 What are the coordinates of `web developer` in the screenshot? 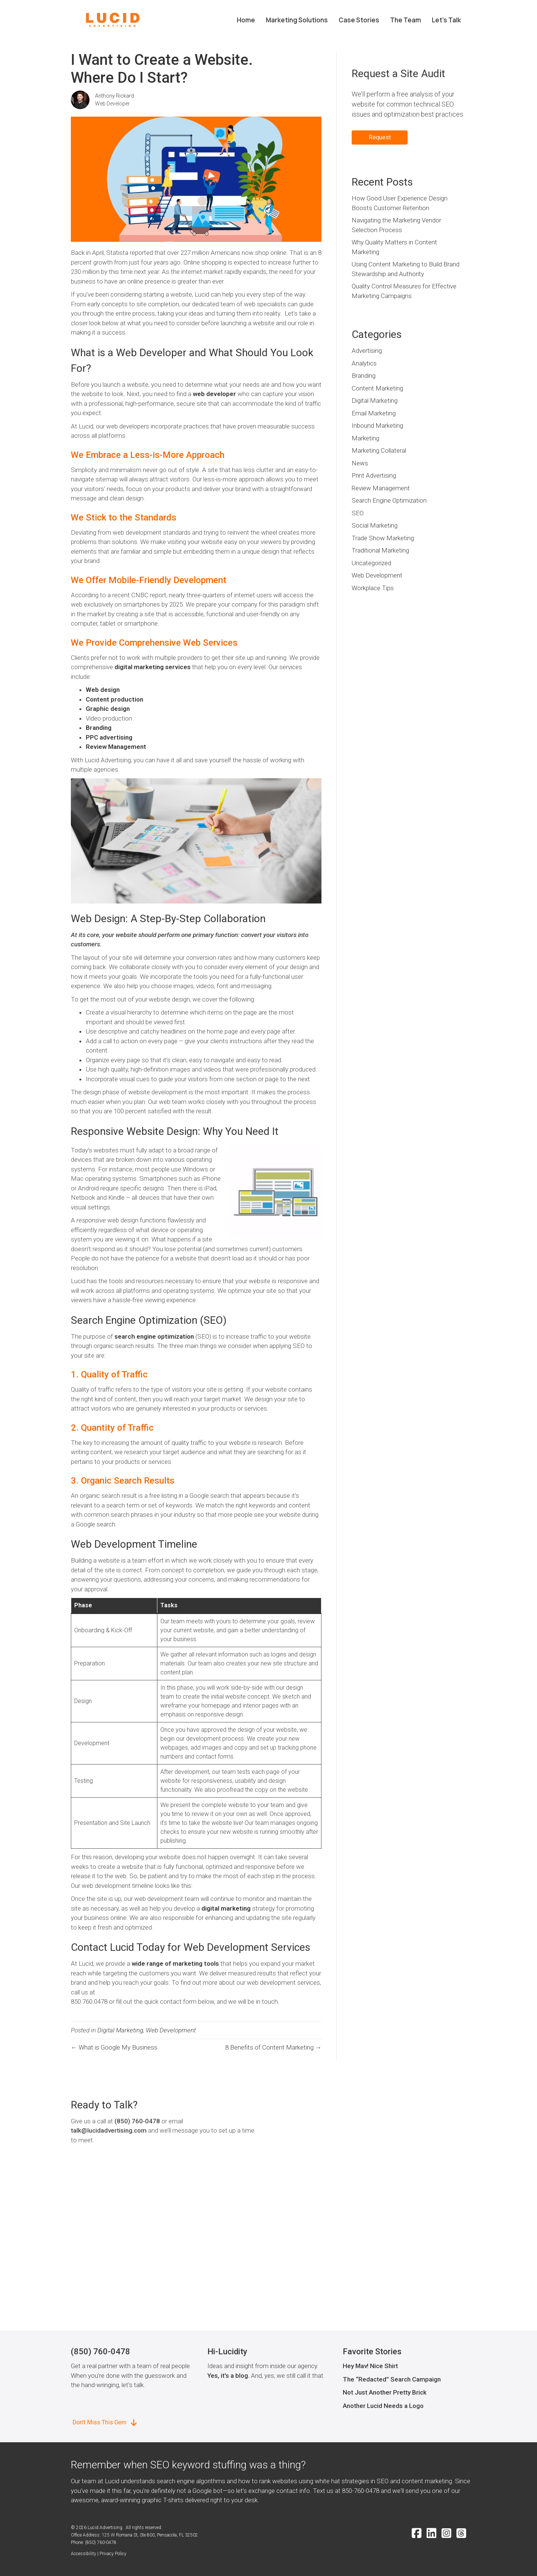 It's located at (214, 394).